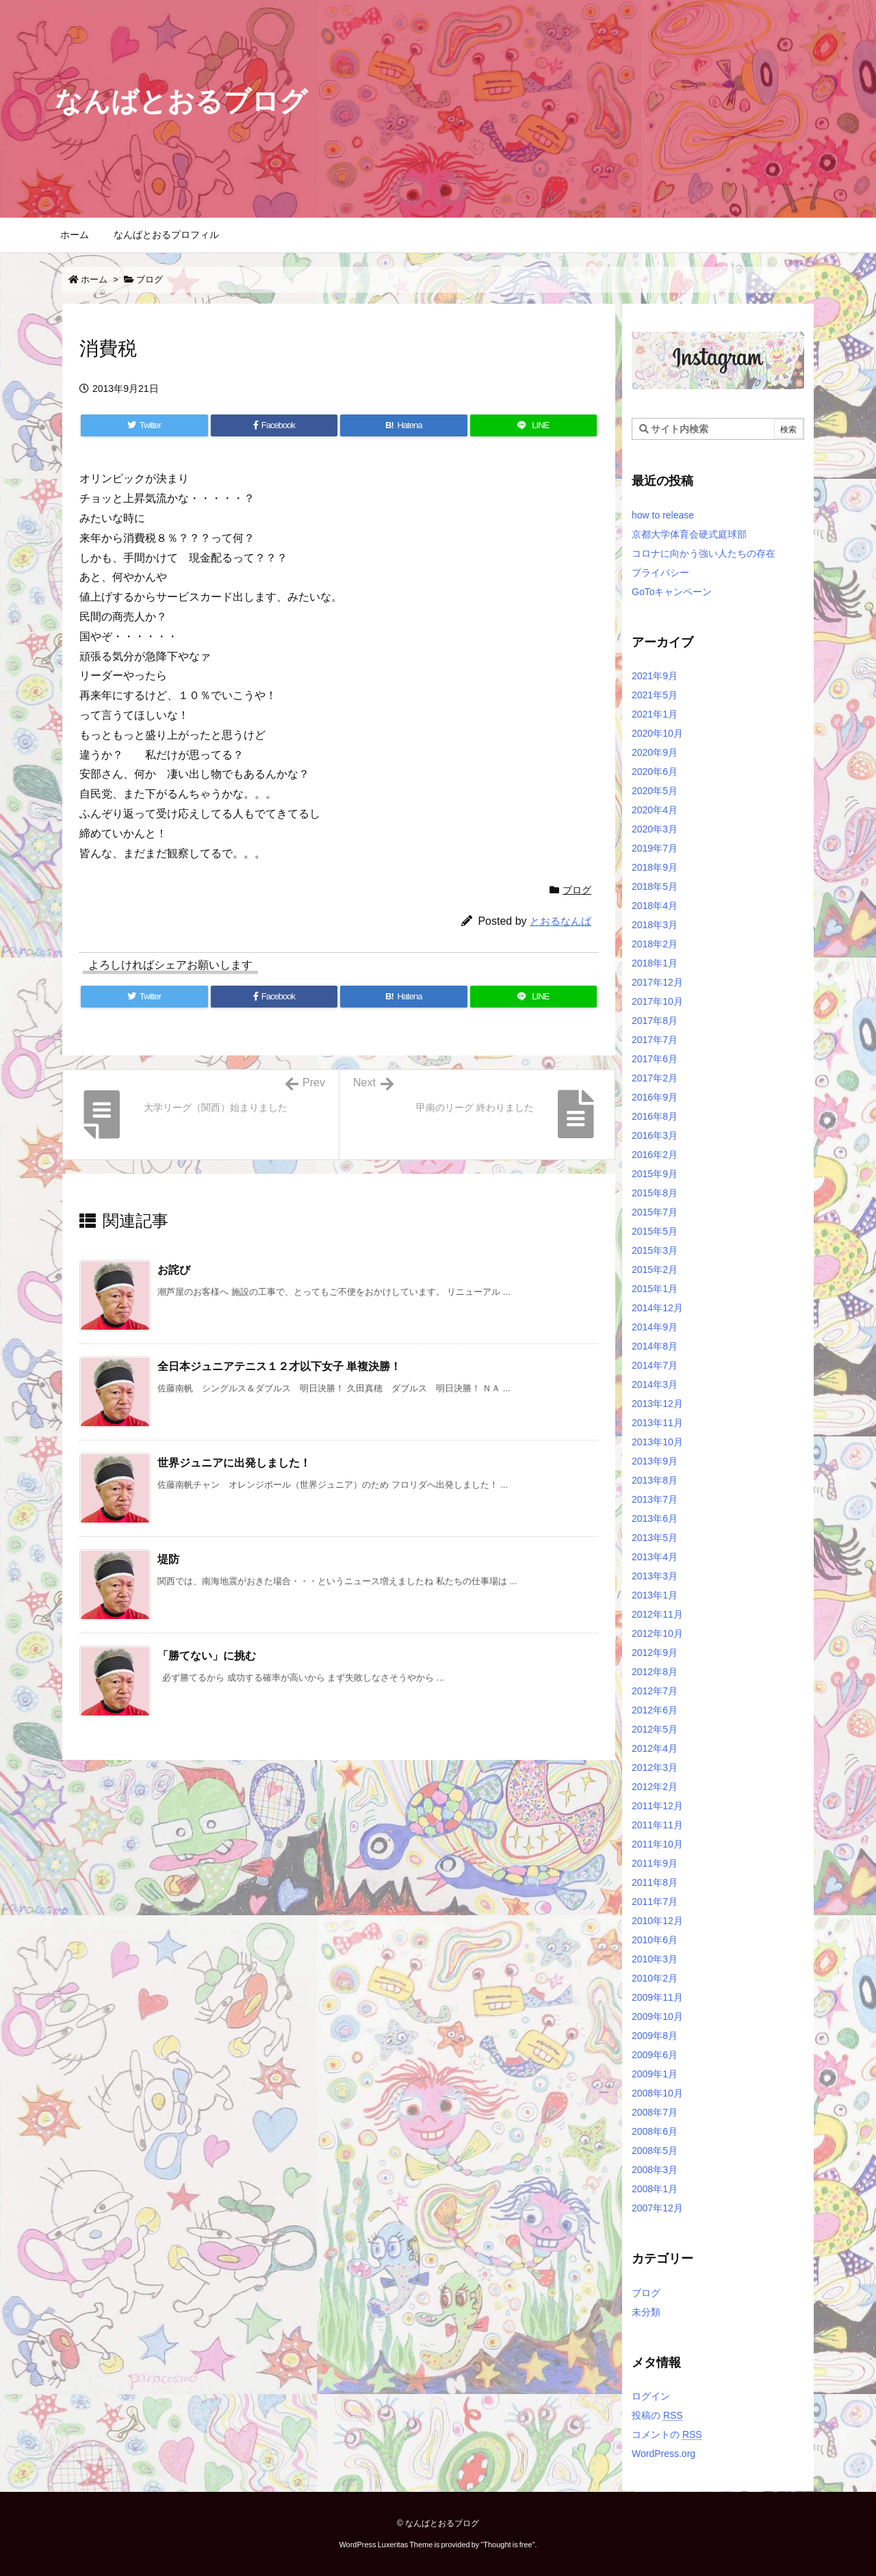  I want to click on 2016年3月, so click(655, 1135).